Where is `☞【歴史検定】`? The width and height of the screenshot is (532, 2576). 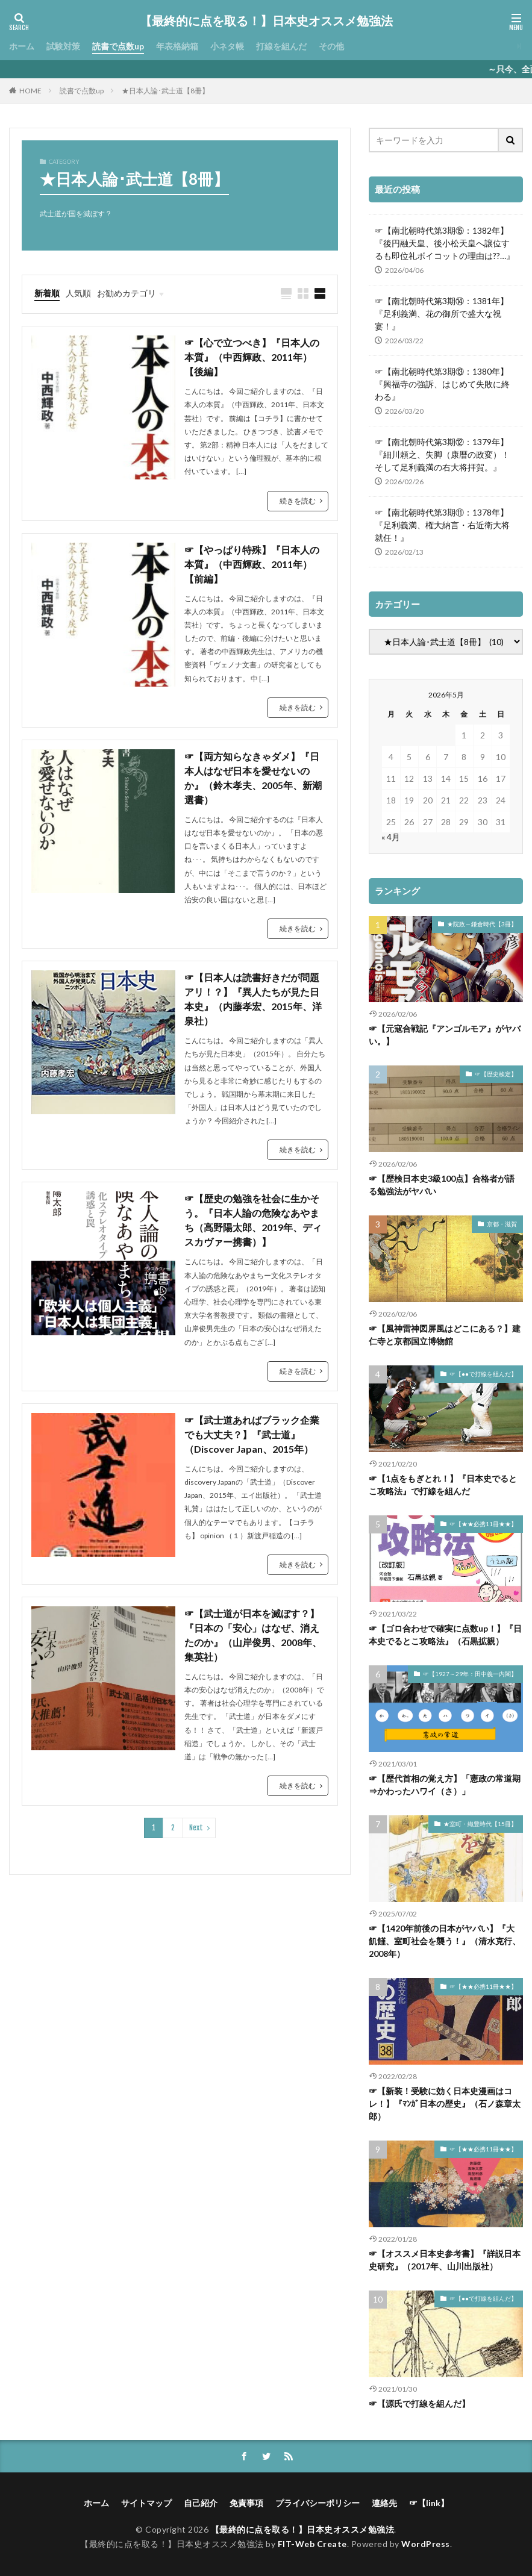 ☞【歴史検定】 is located at coordinates (496, 1073).